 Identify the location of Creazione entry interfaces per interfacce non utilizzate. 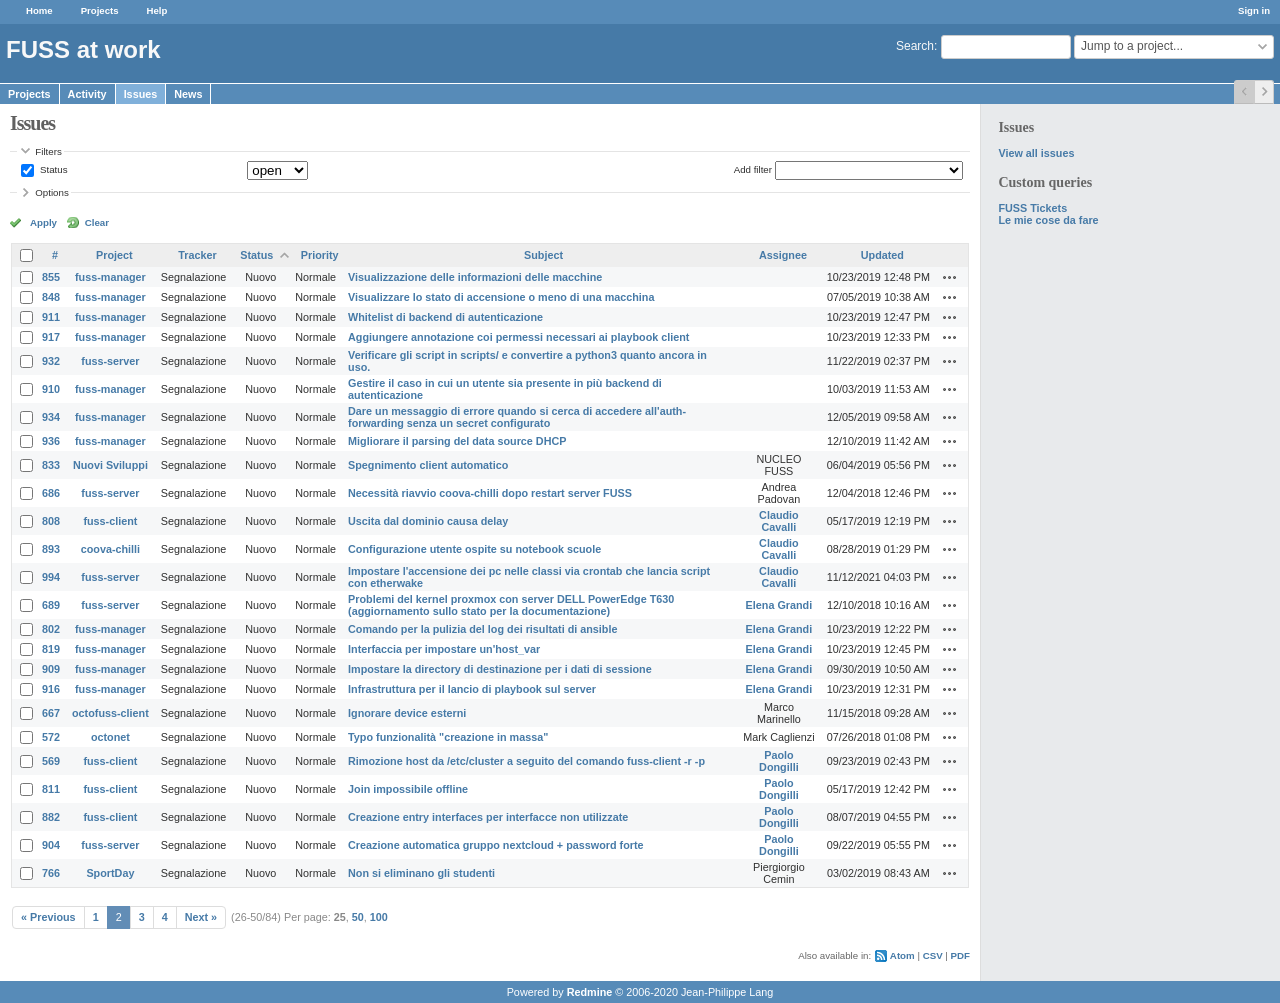
(488, 817).